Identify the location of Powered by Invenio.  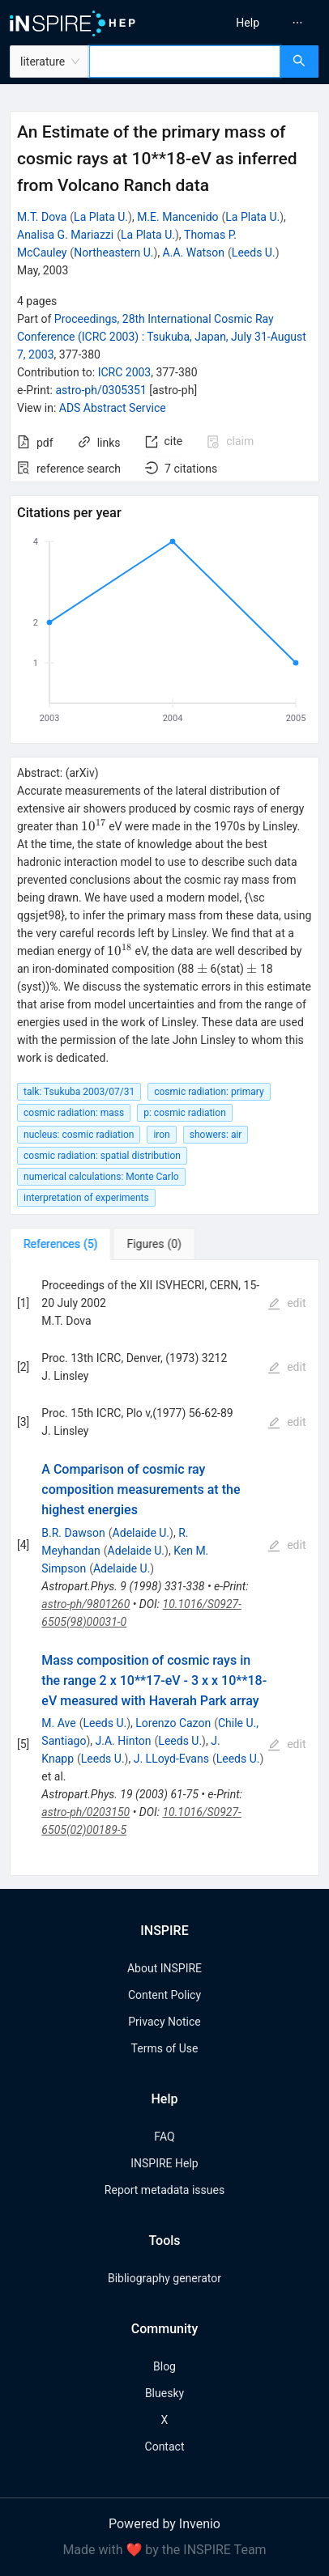
(164, 2523).